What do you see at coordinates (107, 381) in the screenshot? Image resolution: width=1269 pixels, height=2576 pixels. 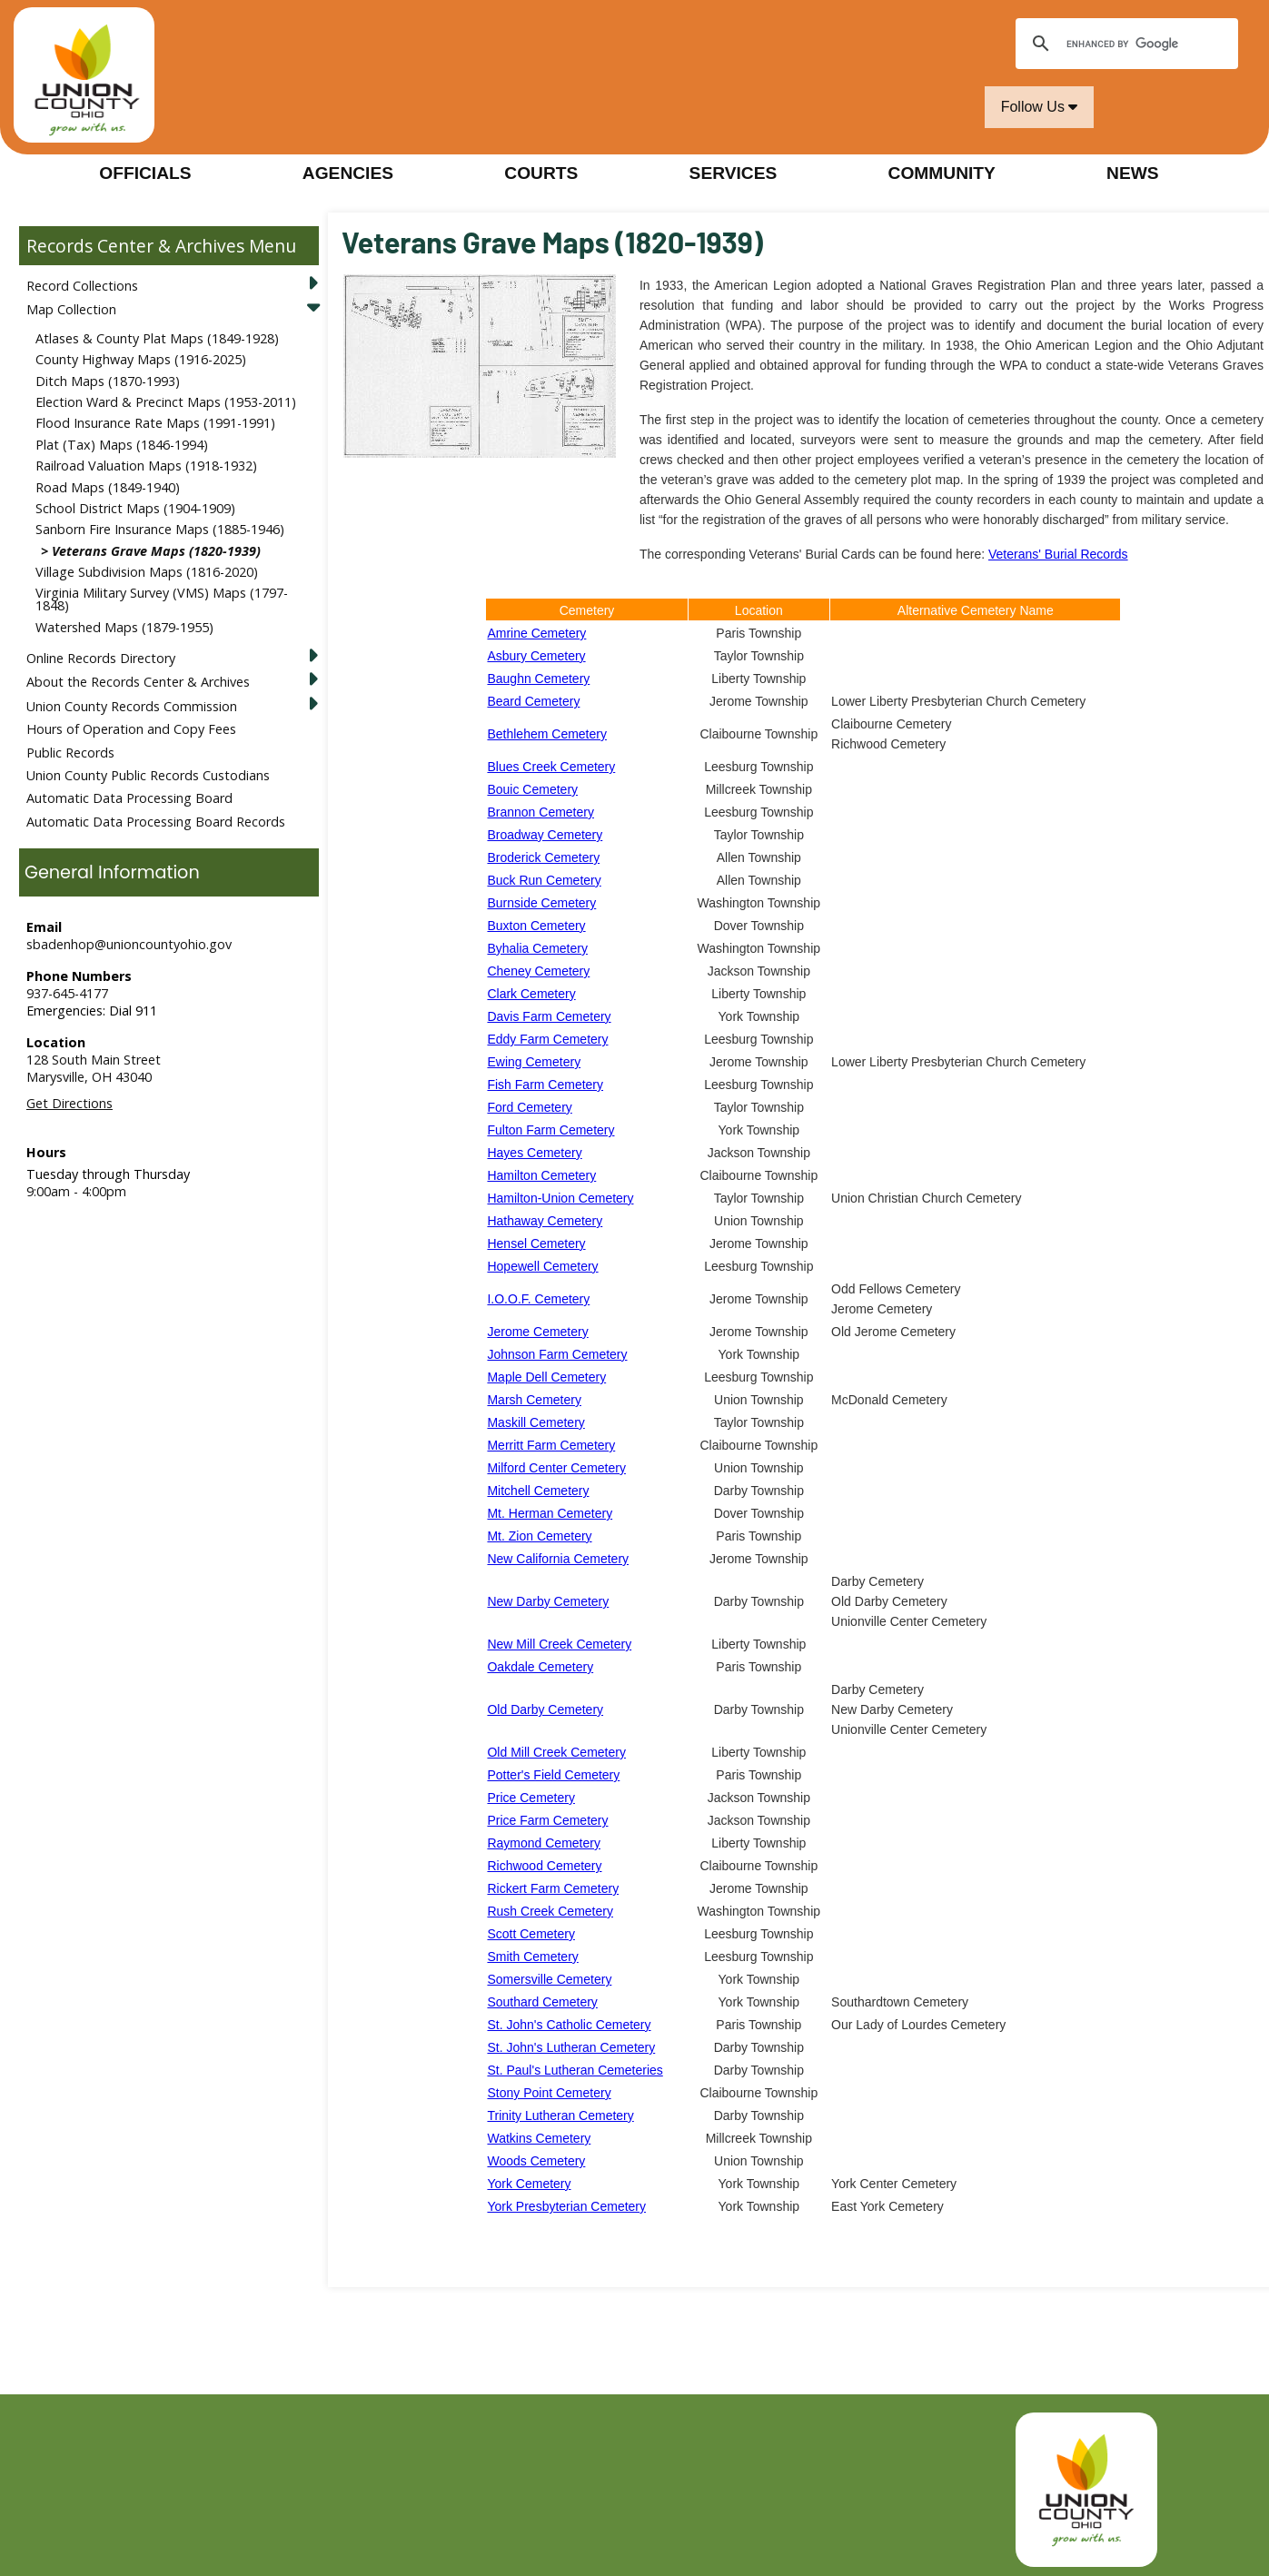 I see `Ditch Maps (1870-1993)` at bounding box center [107, 381].